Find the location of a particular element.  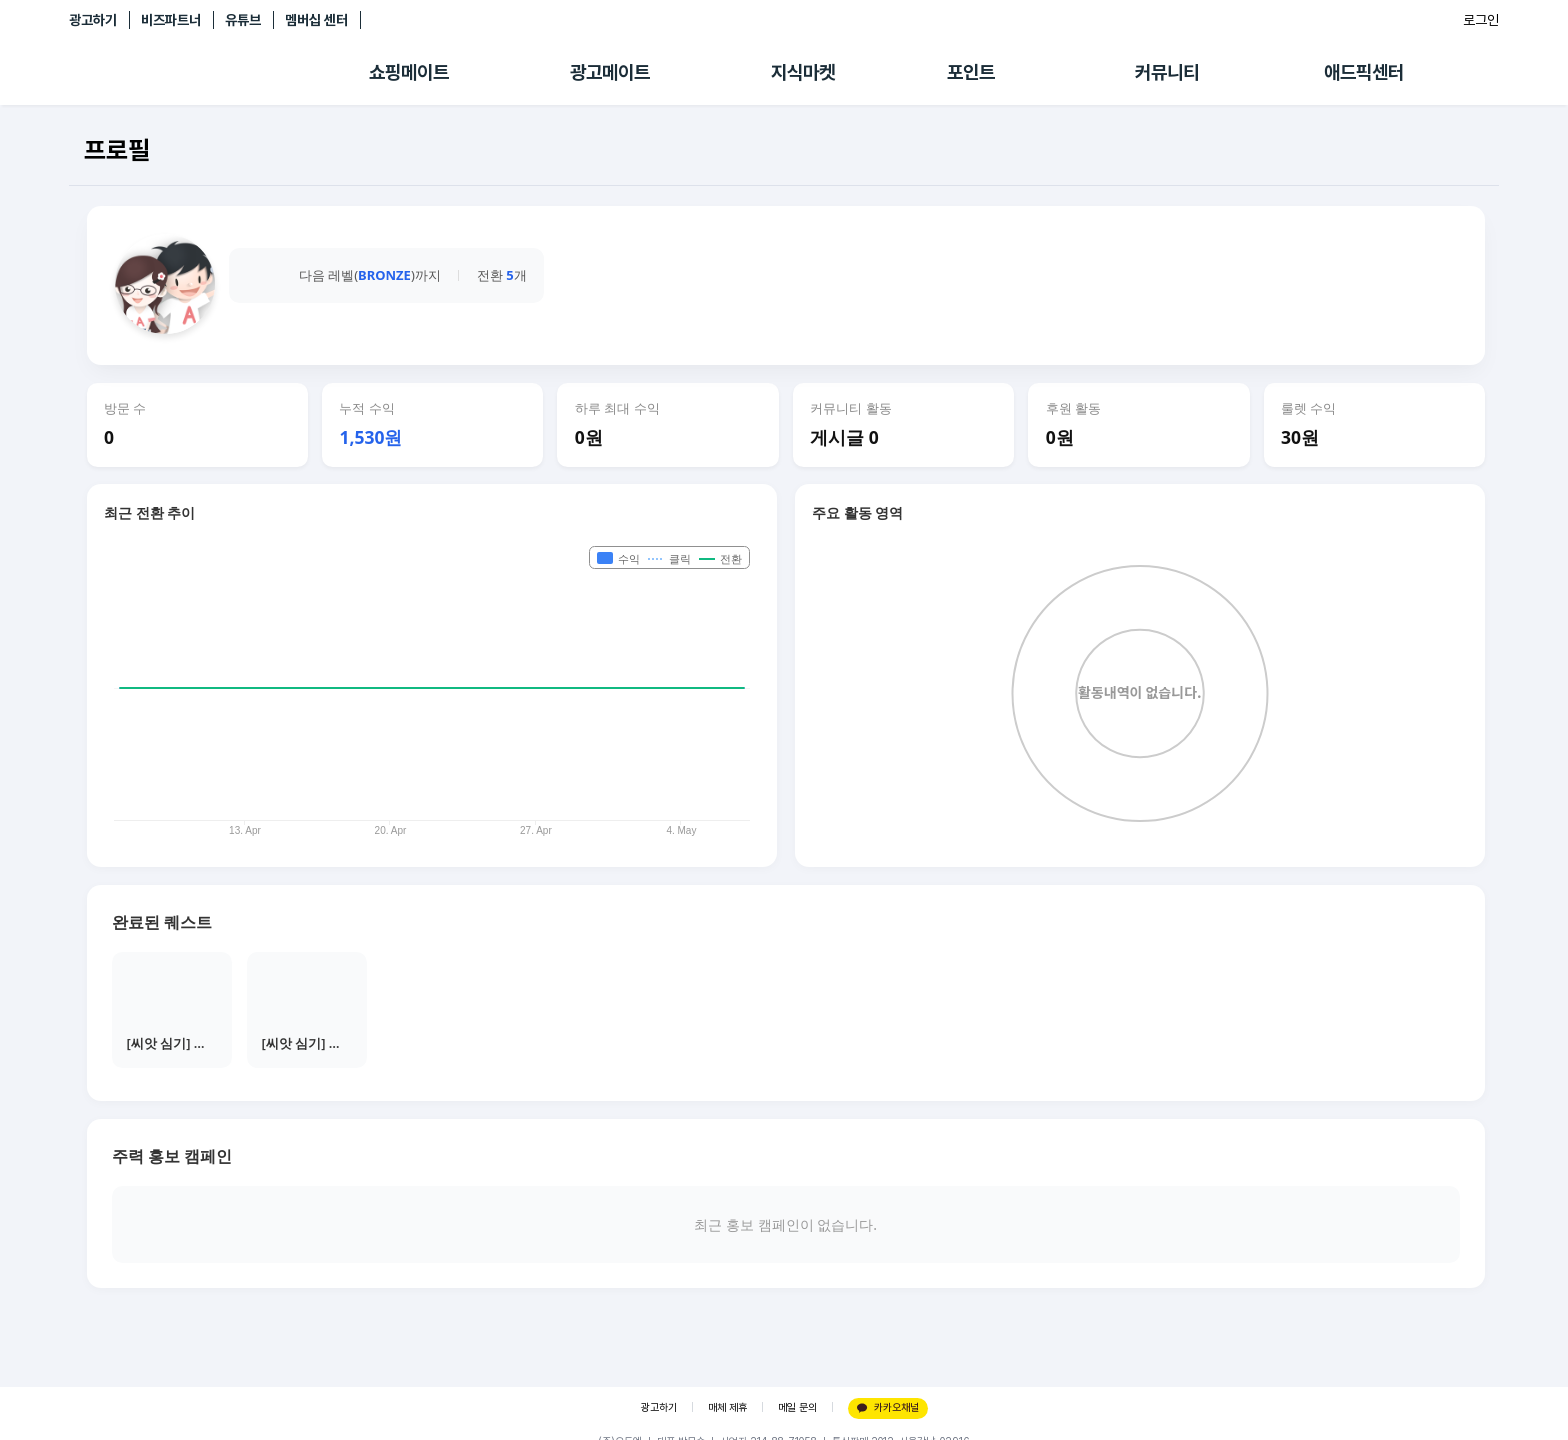

애드픽센터 is located at coordinates (1364, 72).